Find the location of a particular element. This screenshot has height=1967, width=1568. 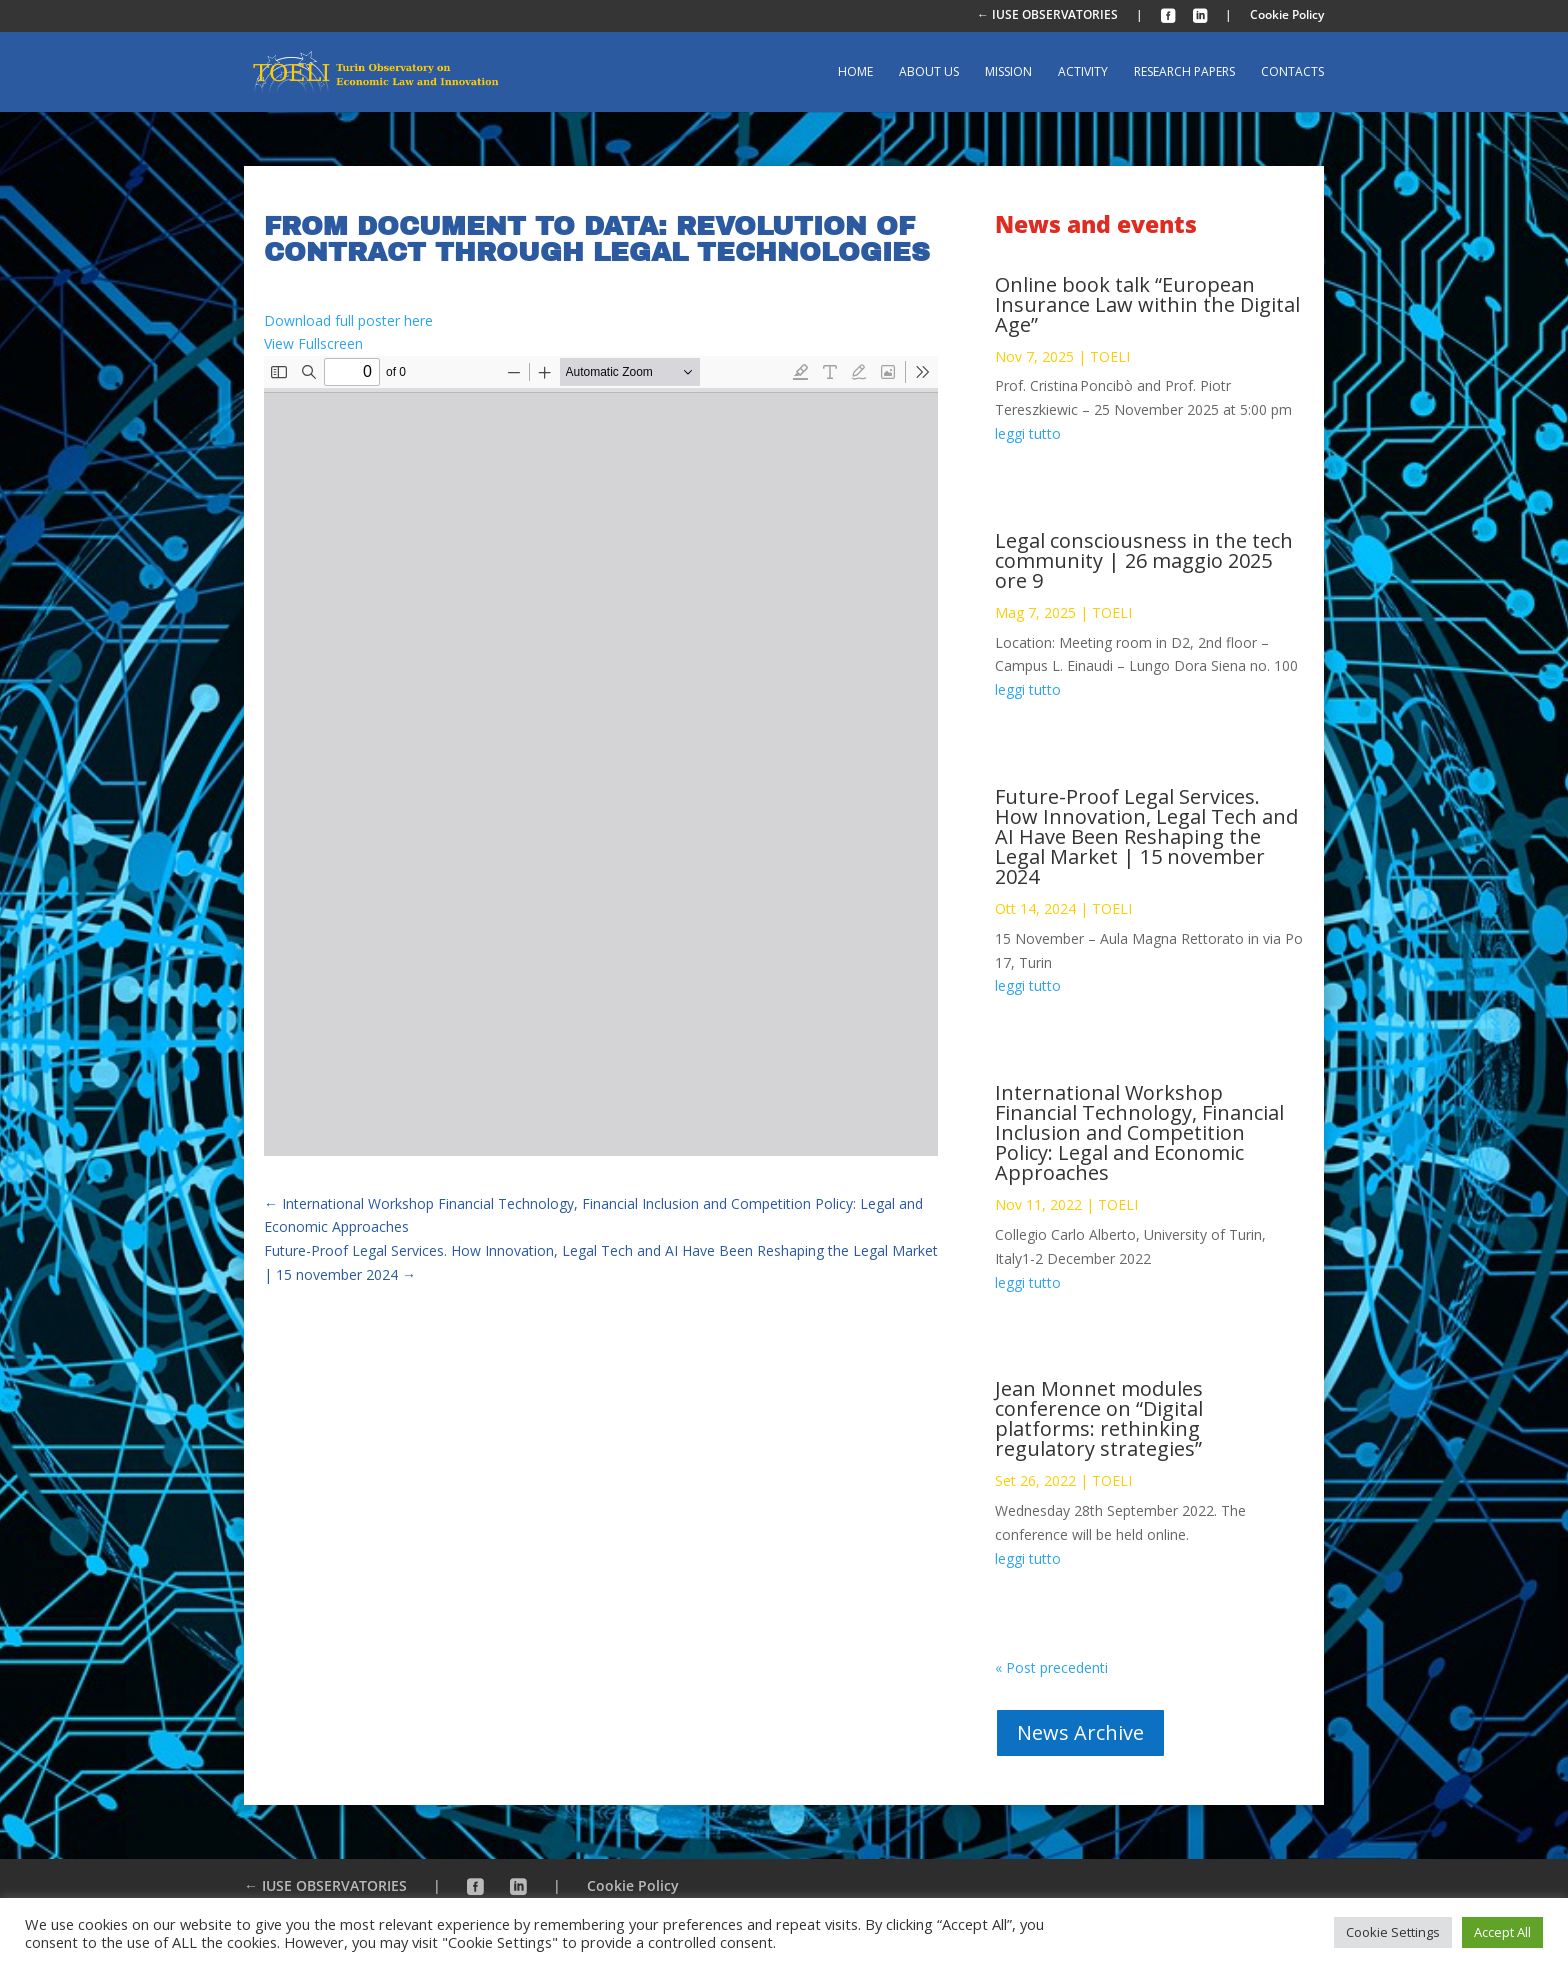

Jean Monnet modules conference on “Digital platforms: rethinking regulatory strategies” is located at coordinates (1099, 1418).